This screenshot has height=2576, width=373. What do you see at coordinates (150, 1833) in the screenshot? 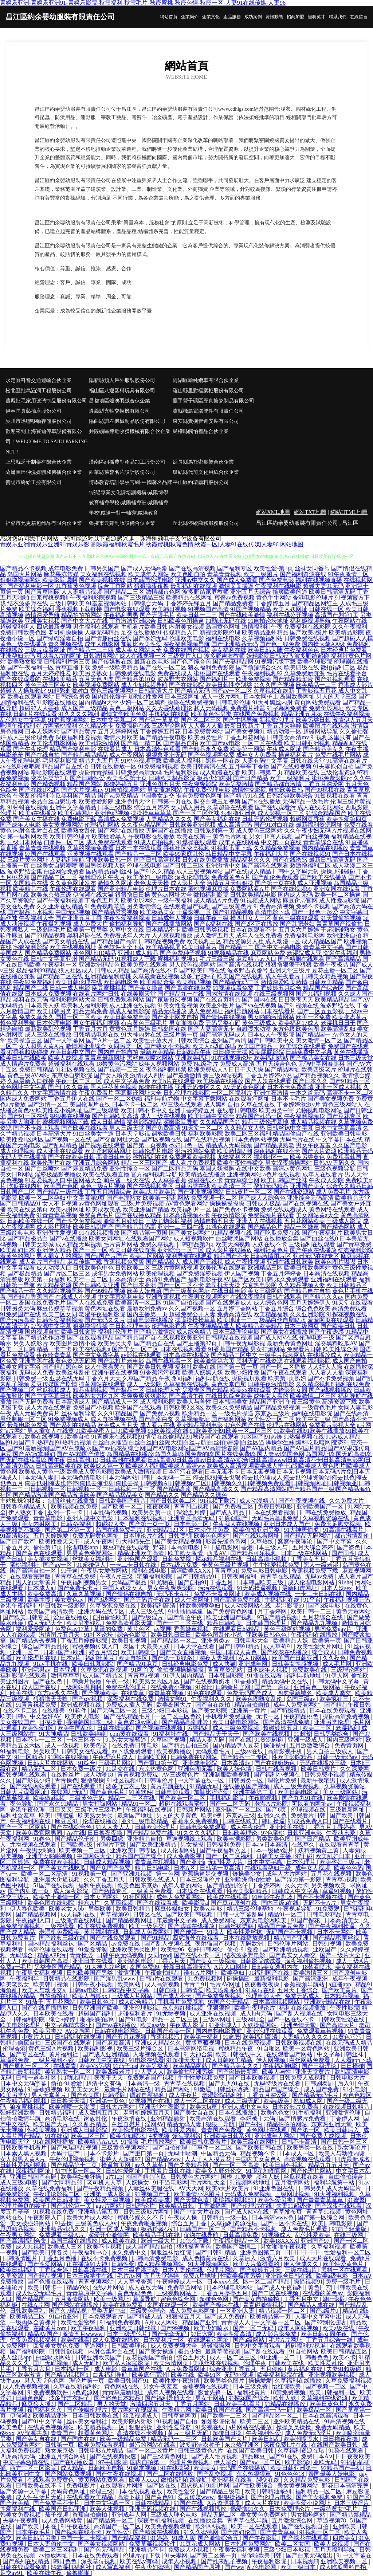
I see `国产精品免费在线` at bounding box center [150, 1833].